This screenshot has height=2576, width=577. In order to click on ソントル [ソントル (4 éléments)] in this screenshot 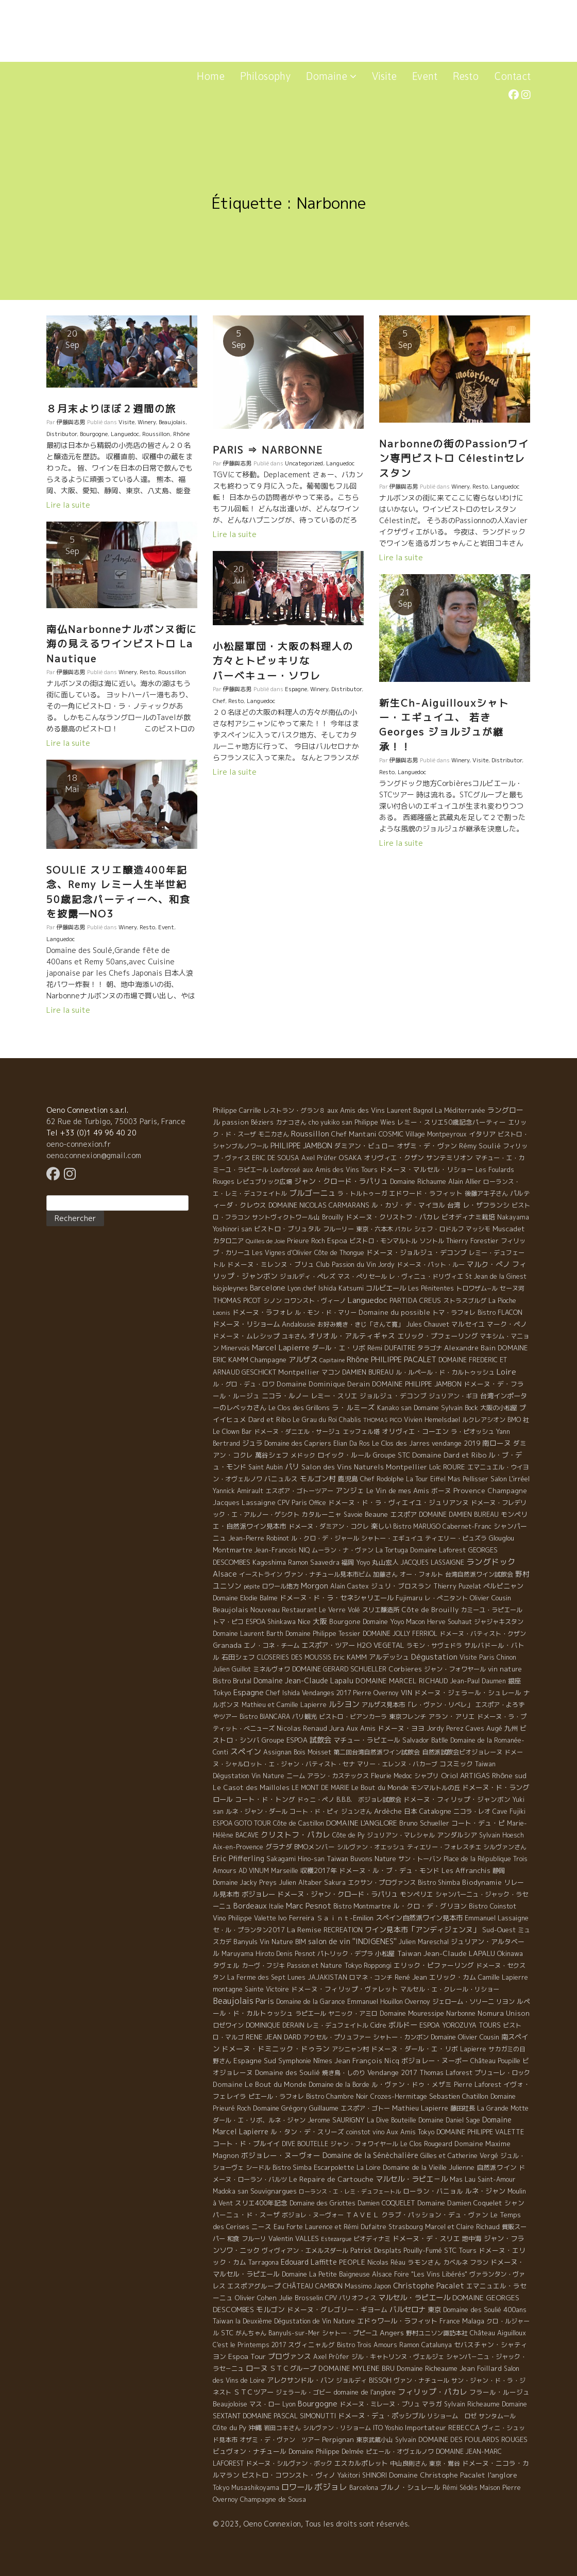, I will do `click(431, 1240)`.